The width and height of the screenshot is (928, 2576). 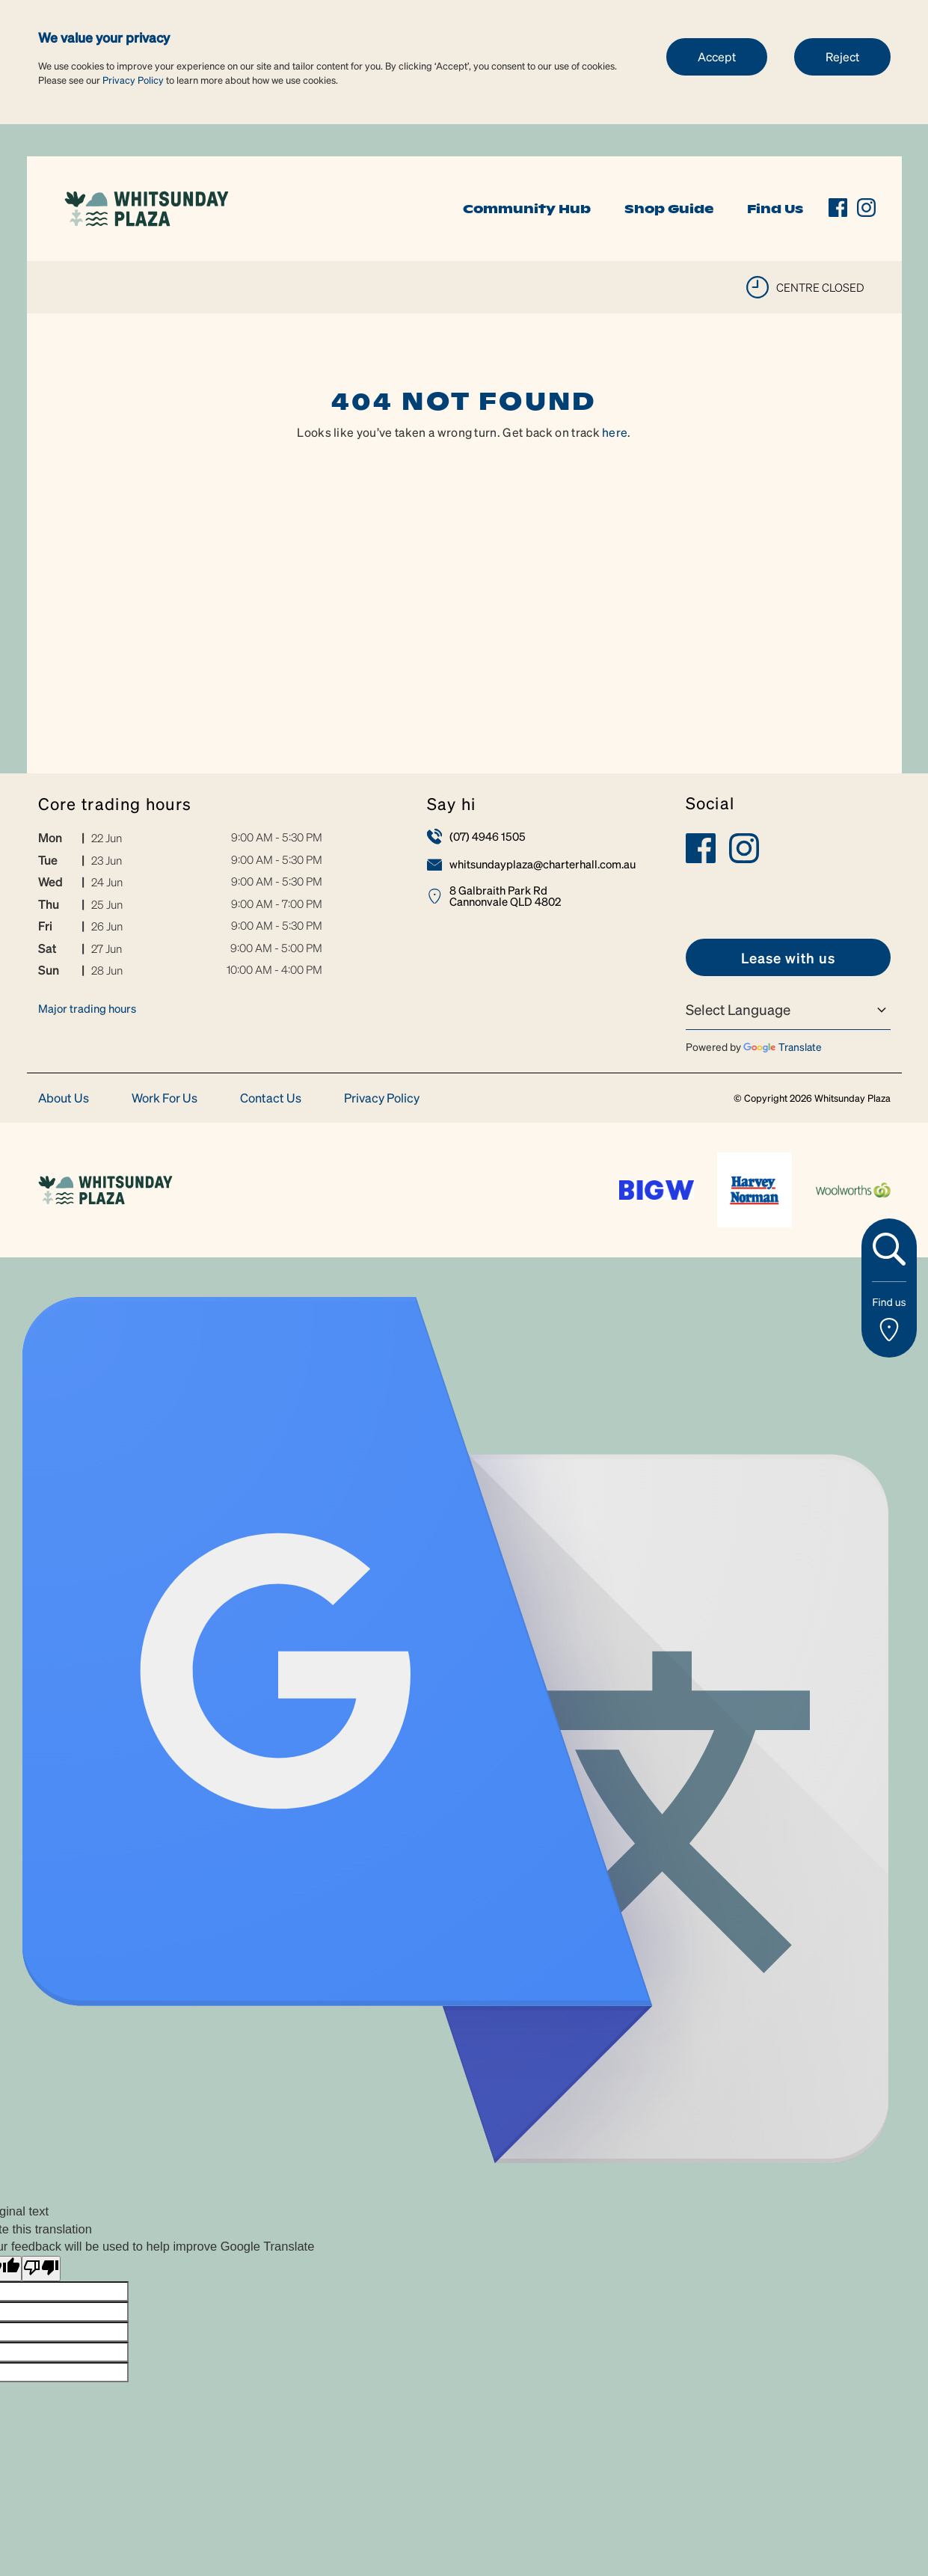 What do you see at coordinates (775, 208) in the screenshot?
I see `Find Us` at bounding box center [775, 208].